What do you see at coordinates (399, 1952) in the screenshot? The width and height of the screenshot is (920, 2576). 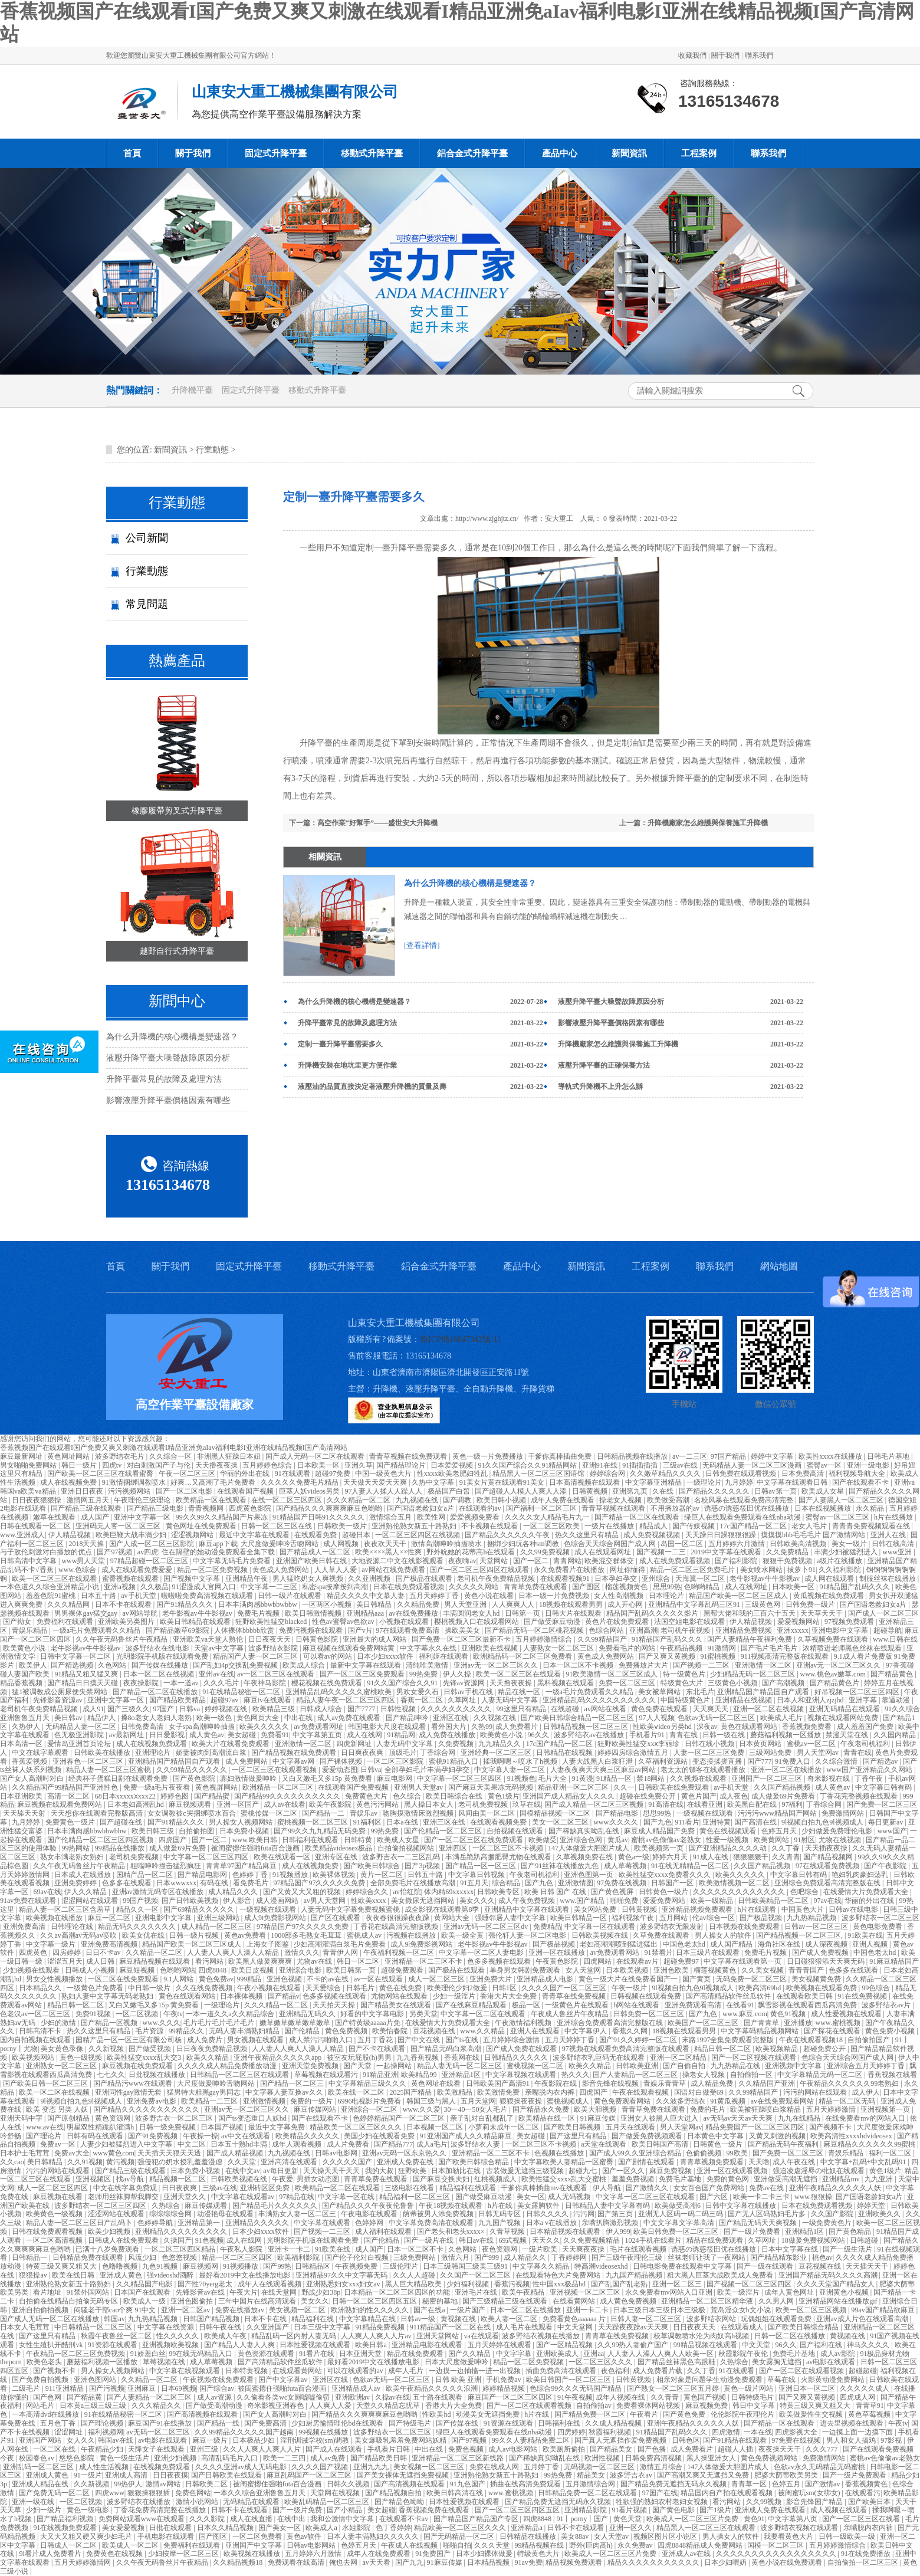 I see `午夜福利视频一区二区` at bounding box center [399, 1952].